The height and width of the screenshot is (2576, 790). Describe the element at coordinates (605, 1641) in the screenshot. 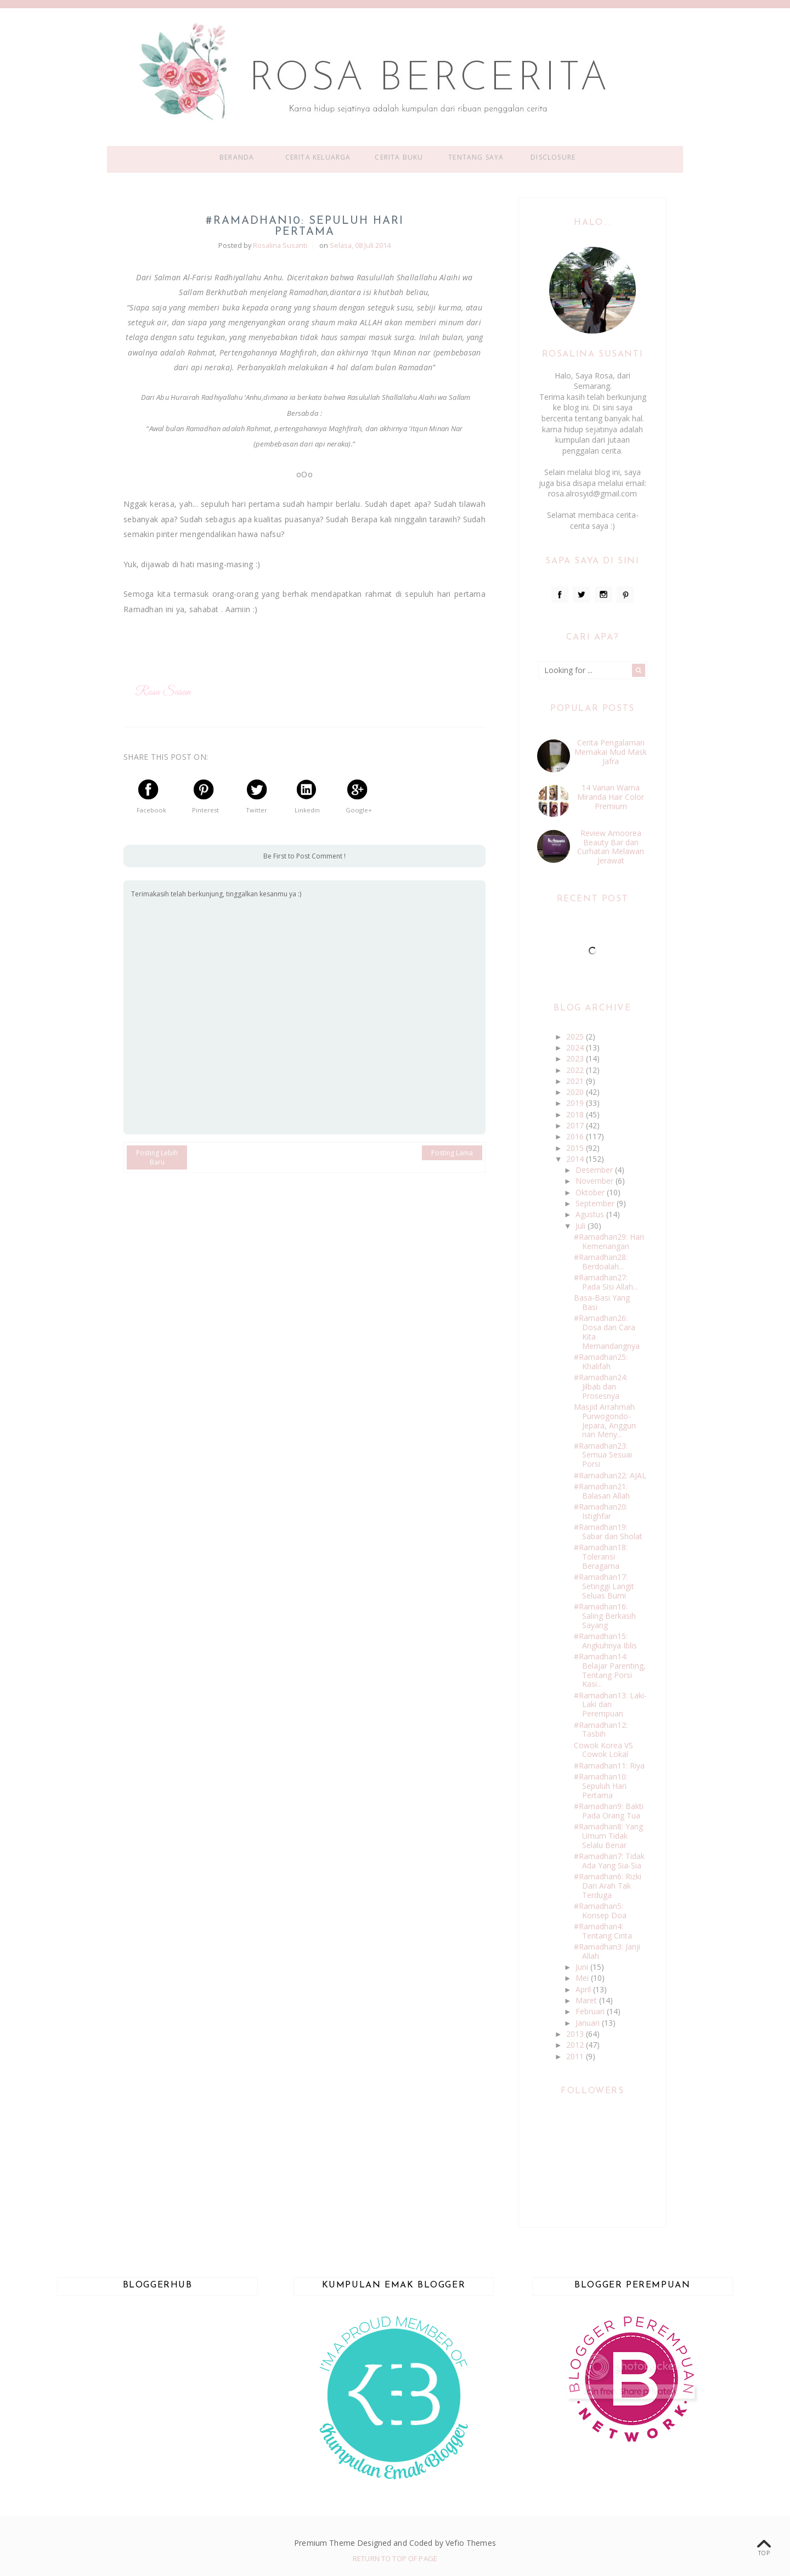

I see `#Ramadhan15: Angkuhnya Iblis` at that location.